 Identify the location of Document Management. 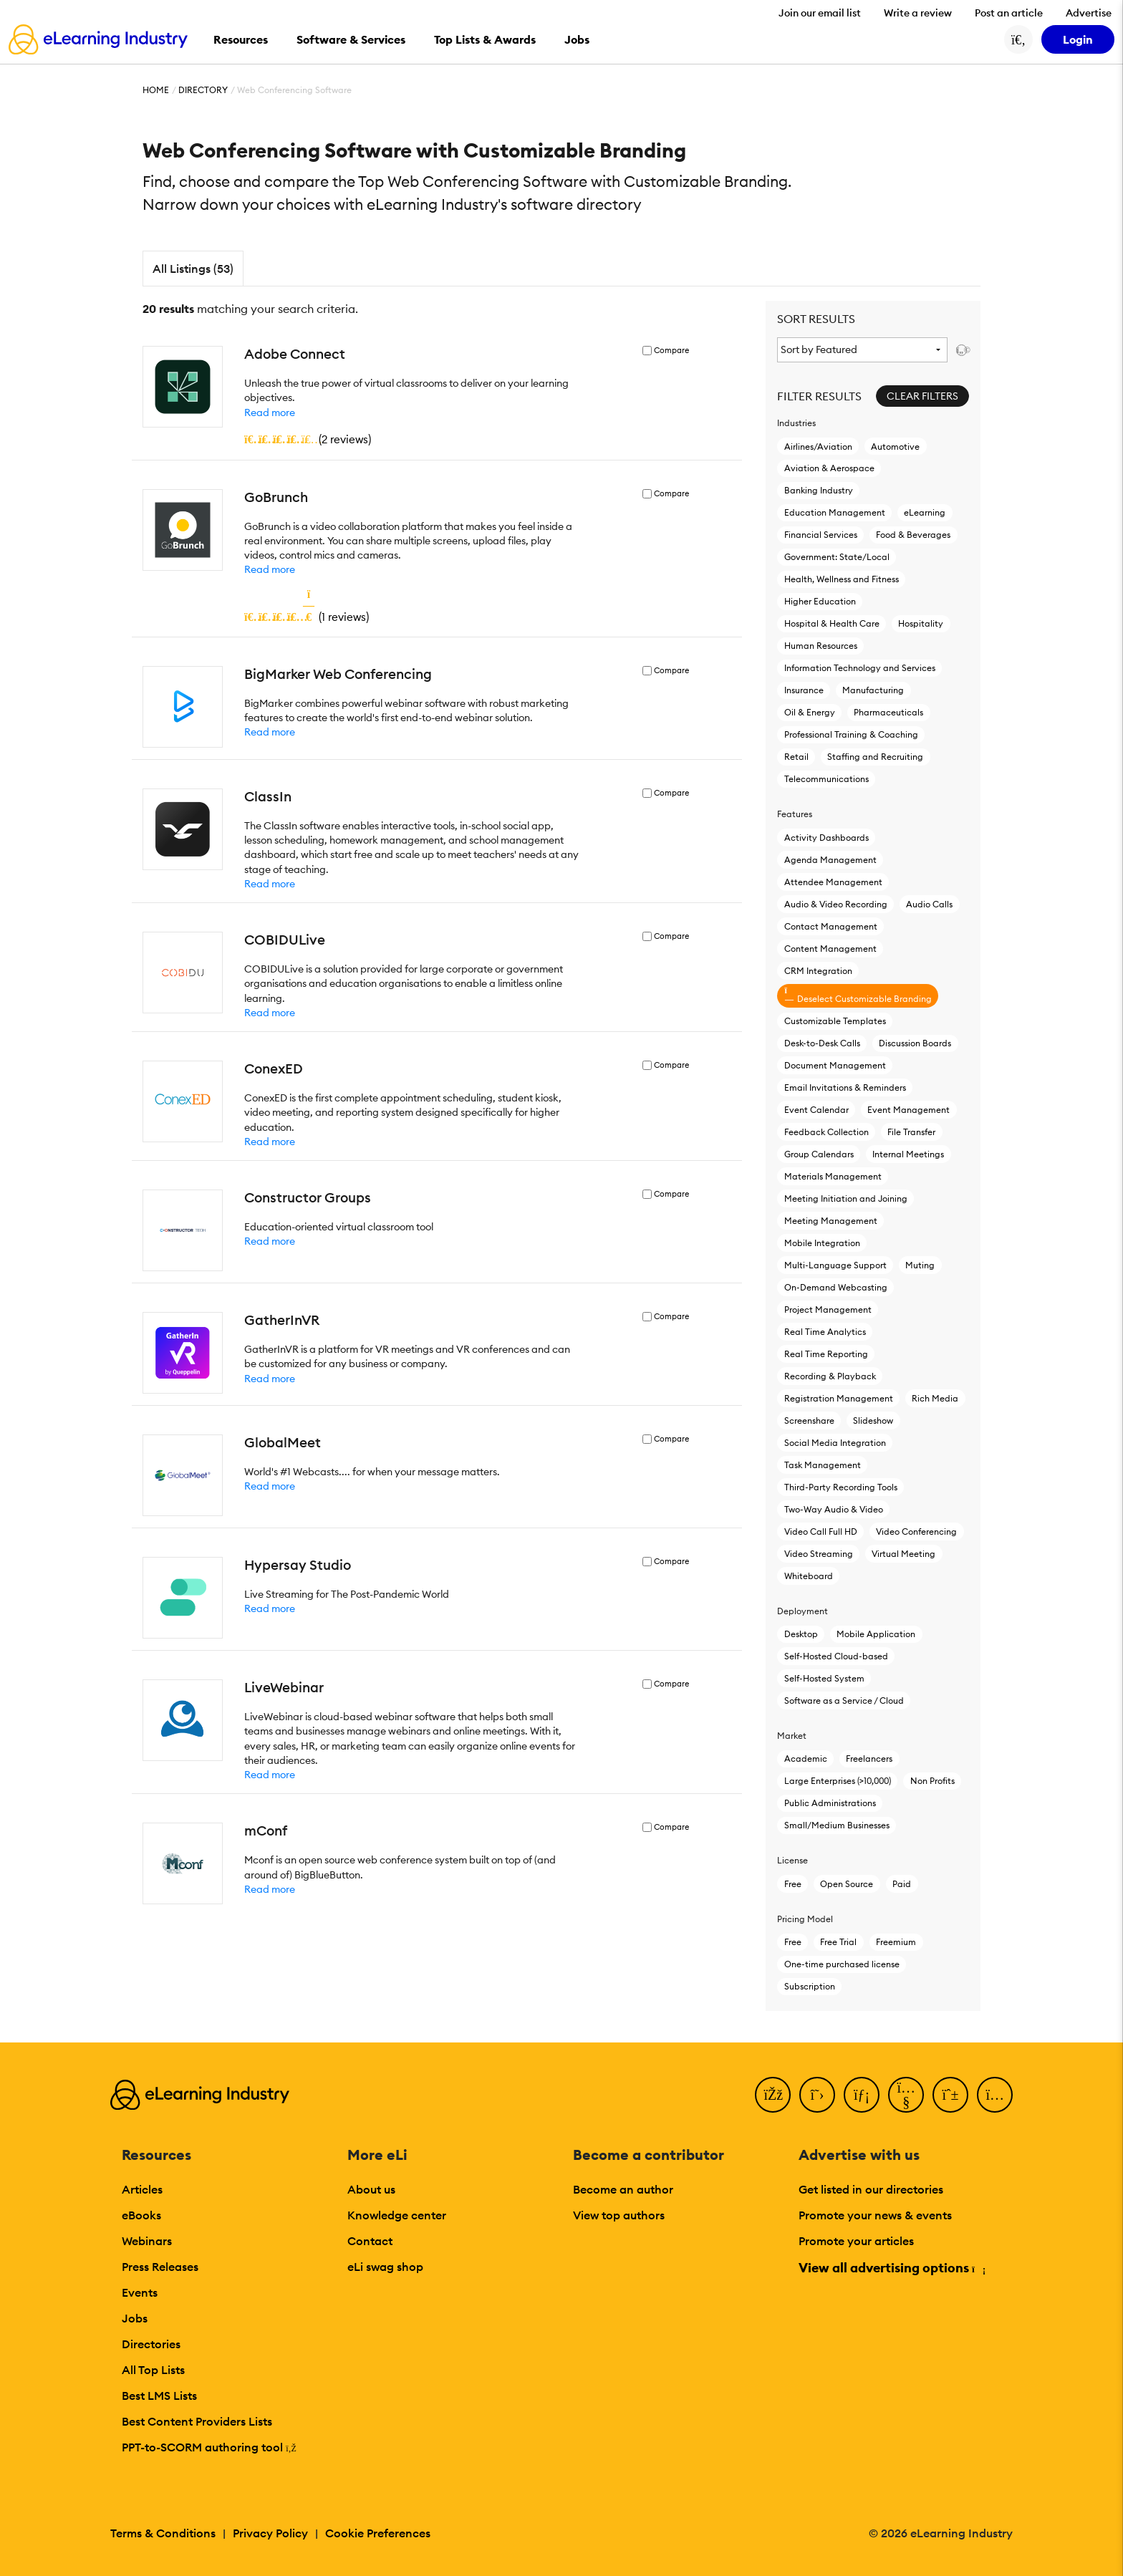
(835, 1065).